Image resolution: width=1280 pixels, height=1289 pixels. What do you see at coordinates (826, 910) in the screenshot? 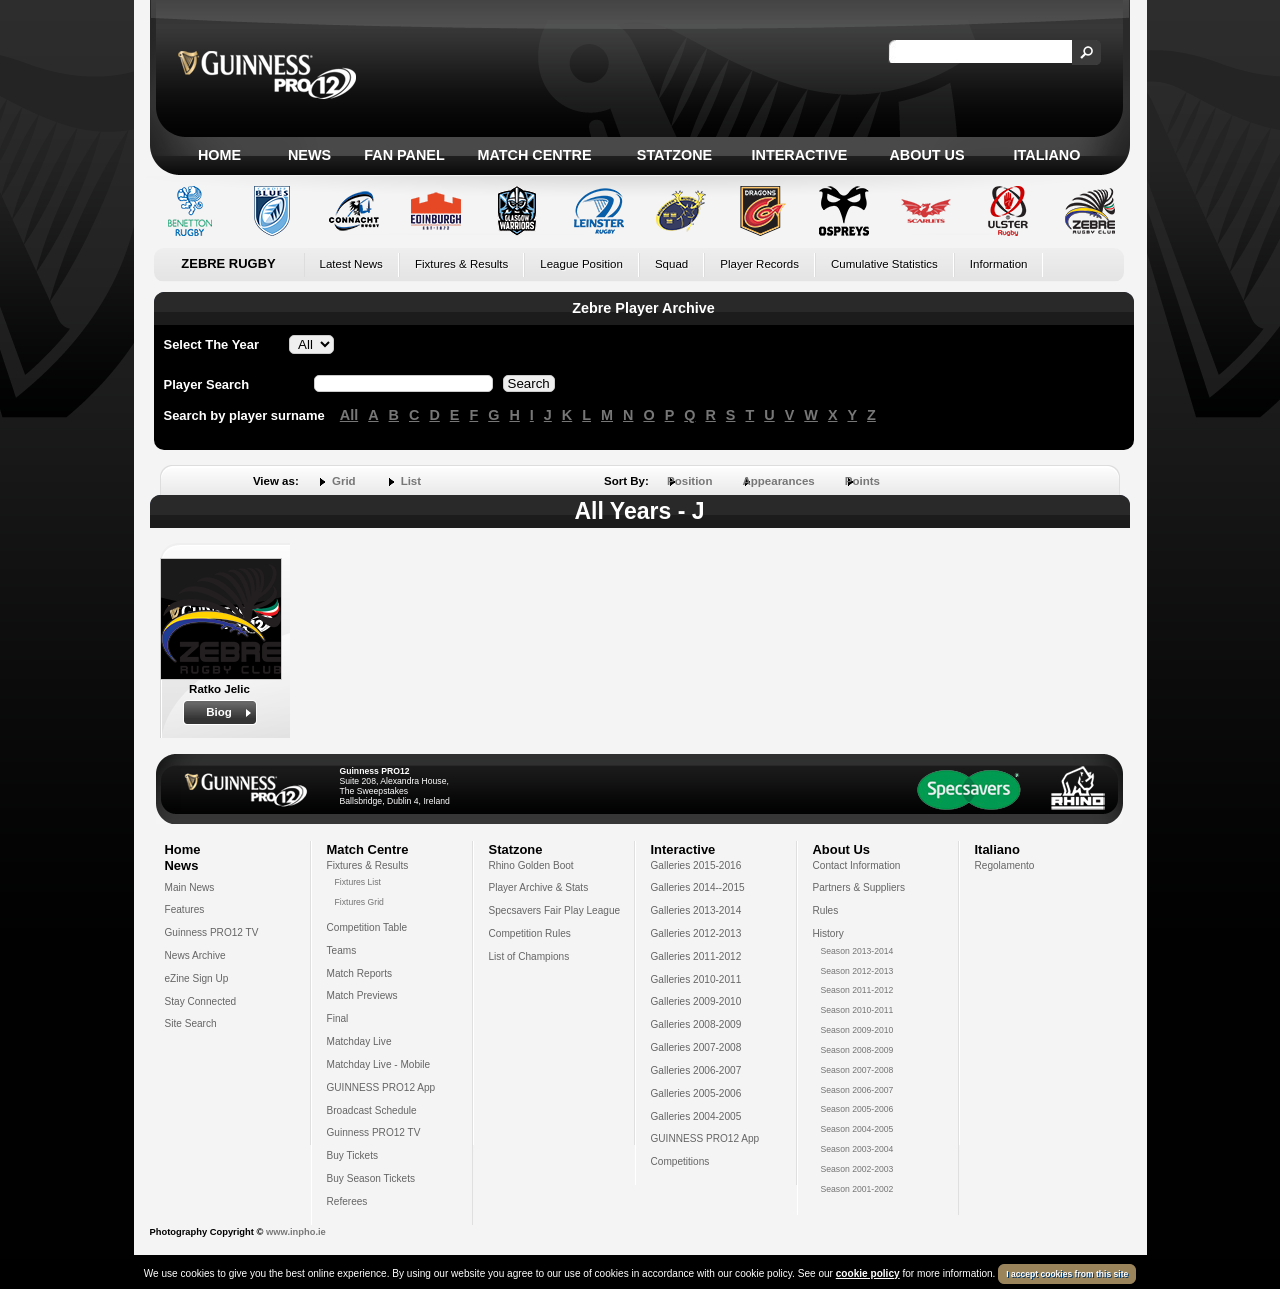
I see `Rules` at bounding box center [826, 910].